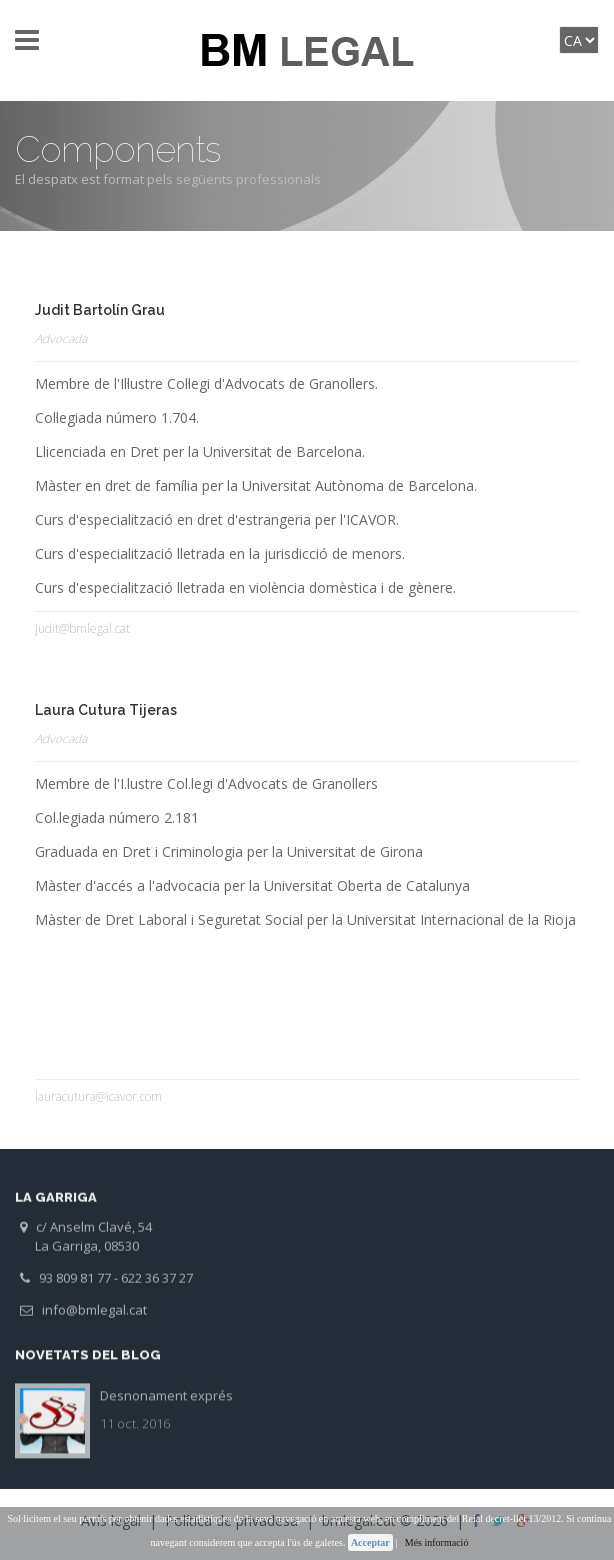 This screenshot has width=614, height=1560. Describe the element at coordinates (79, 1254) in the screenshot. I see `La Garriga, 08530` at that location.